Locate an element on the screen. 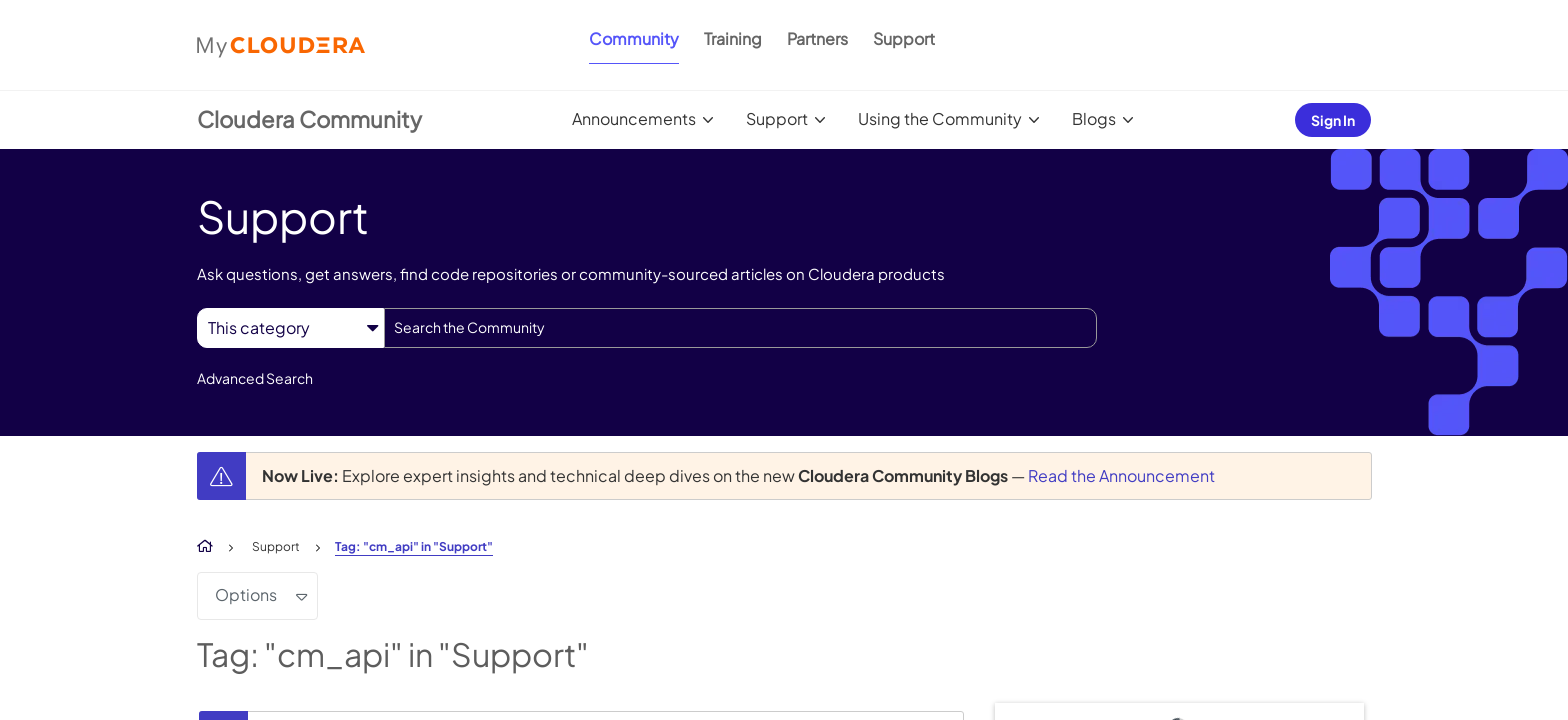  Sign In is located at coordinates (1333, 120).